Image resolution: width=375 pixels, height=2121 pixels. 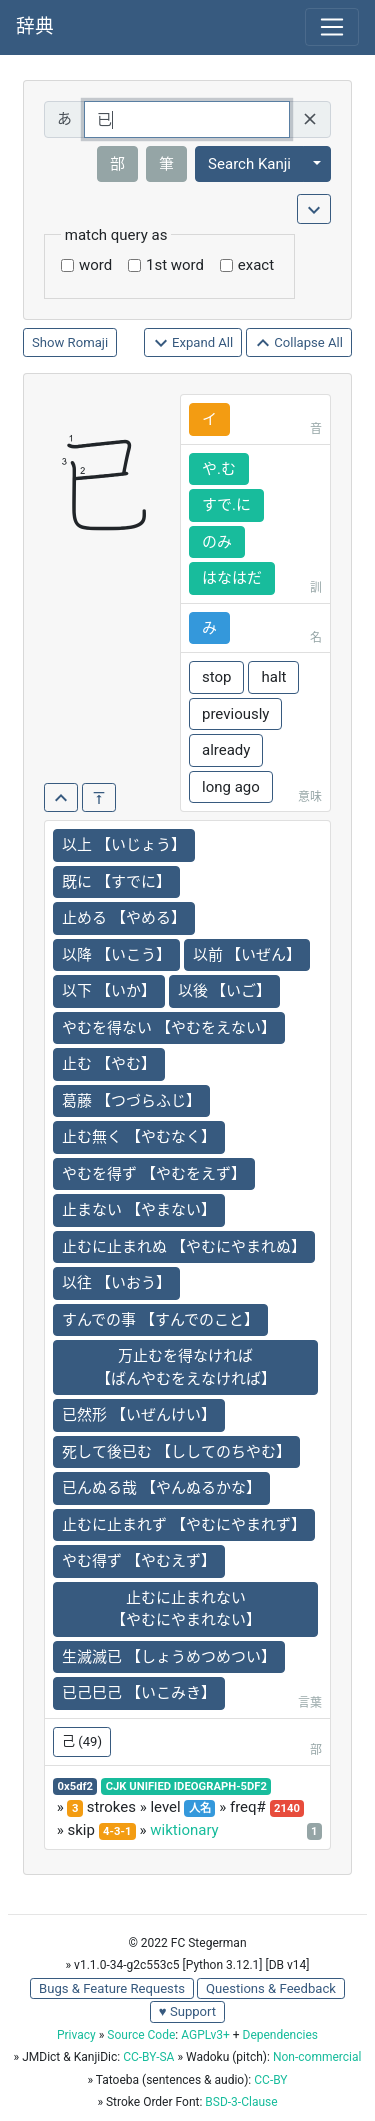 What do you see at coordinates (109, 1064) in the screenshot?
I see `止む 【やむ】` at bounding box center [109, 1064].